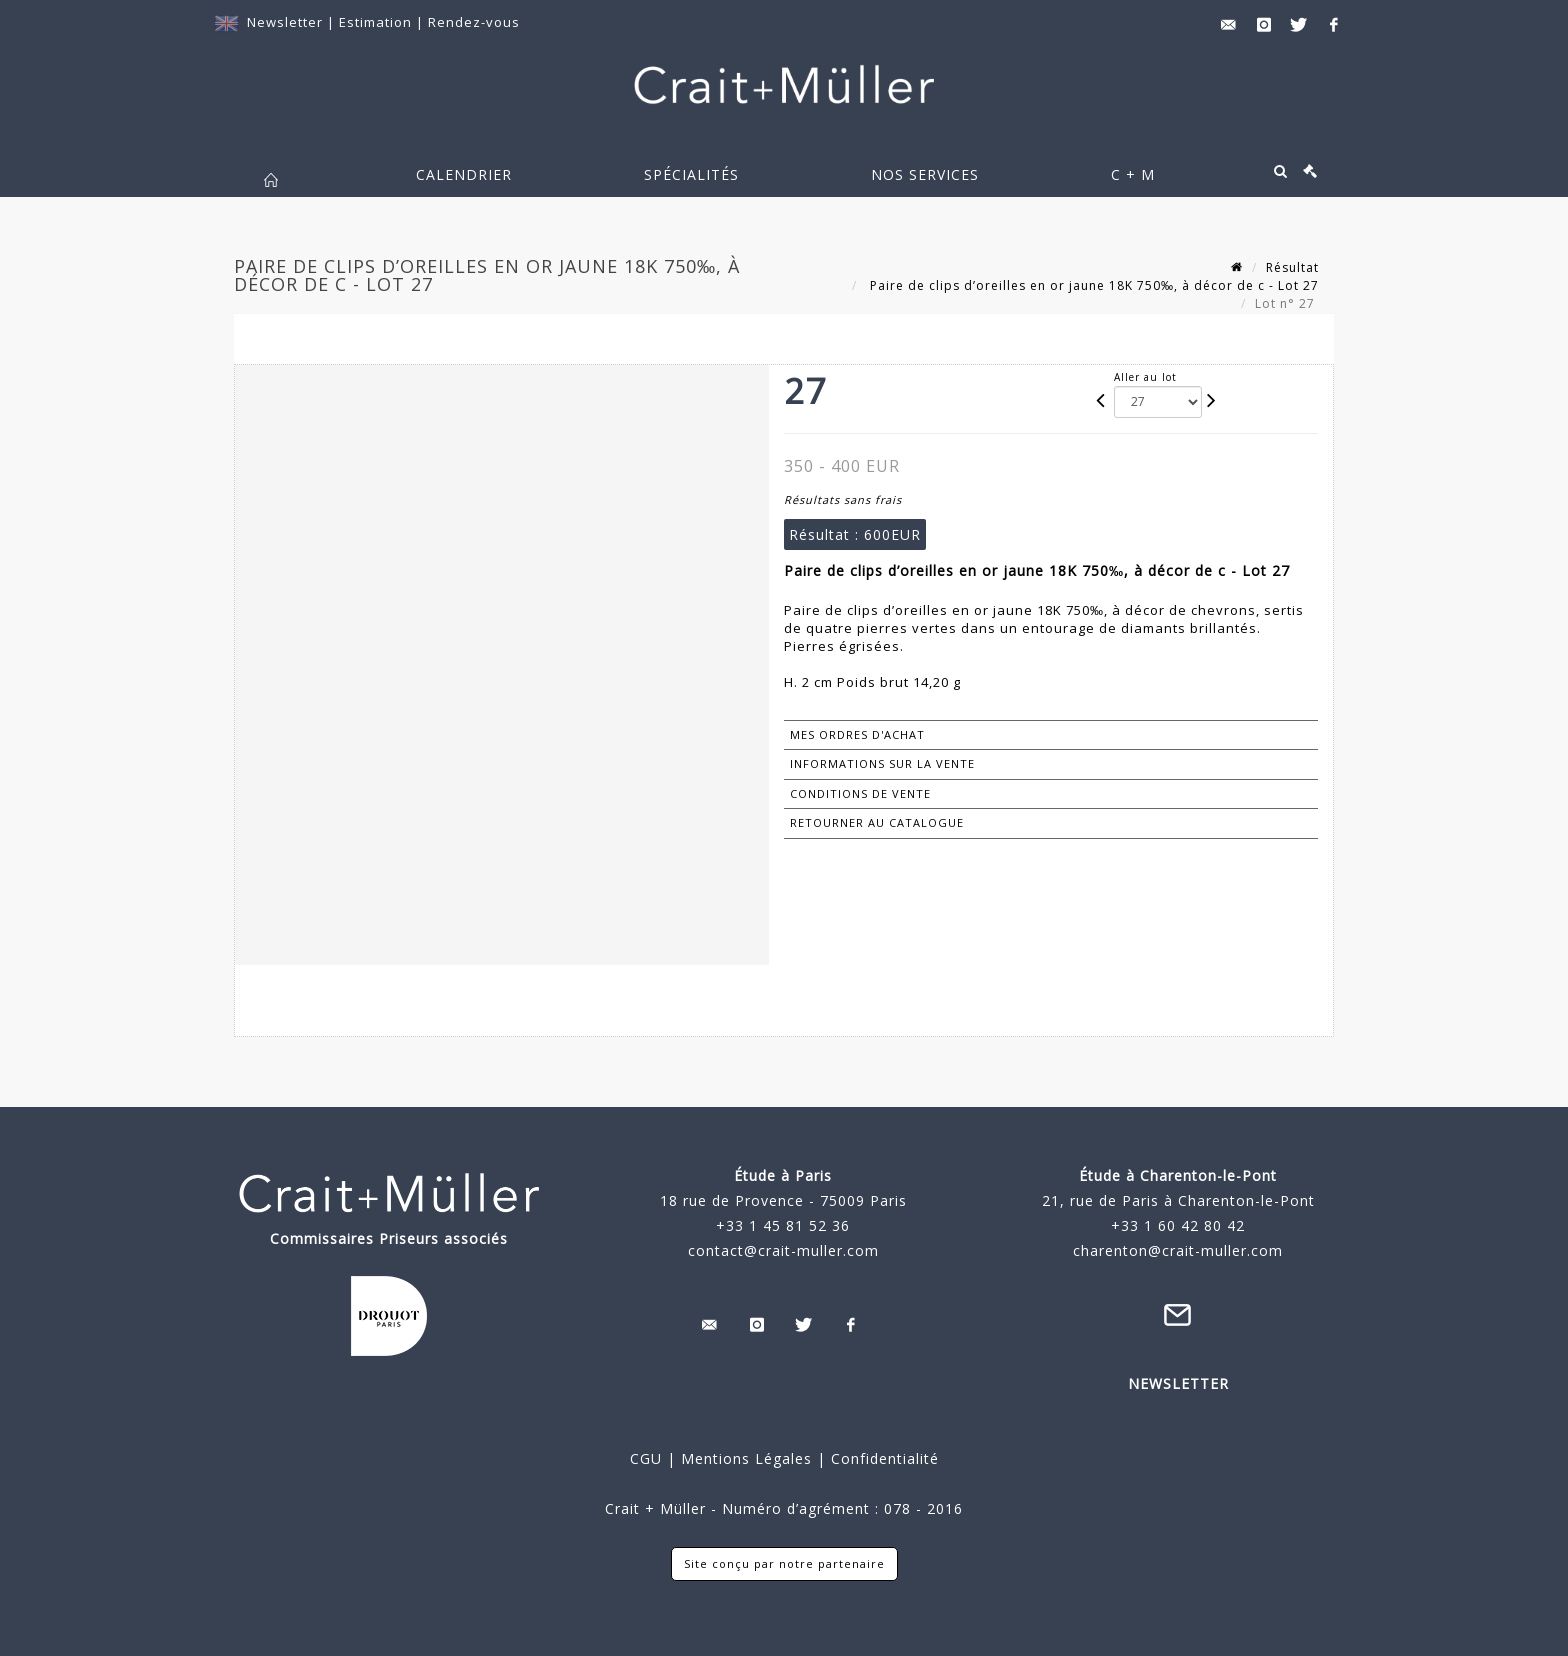  What do you see at coordinates (783, 1250) in the screenshot?
I see `contact@crait-muller.com` at bounding box center [783, 1250].